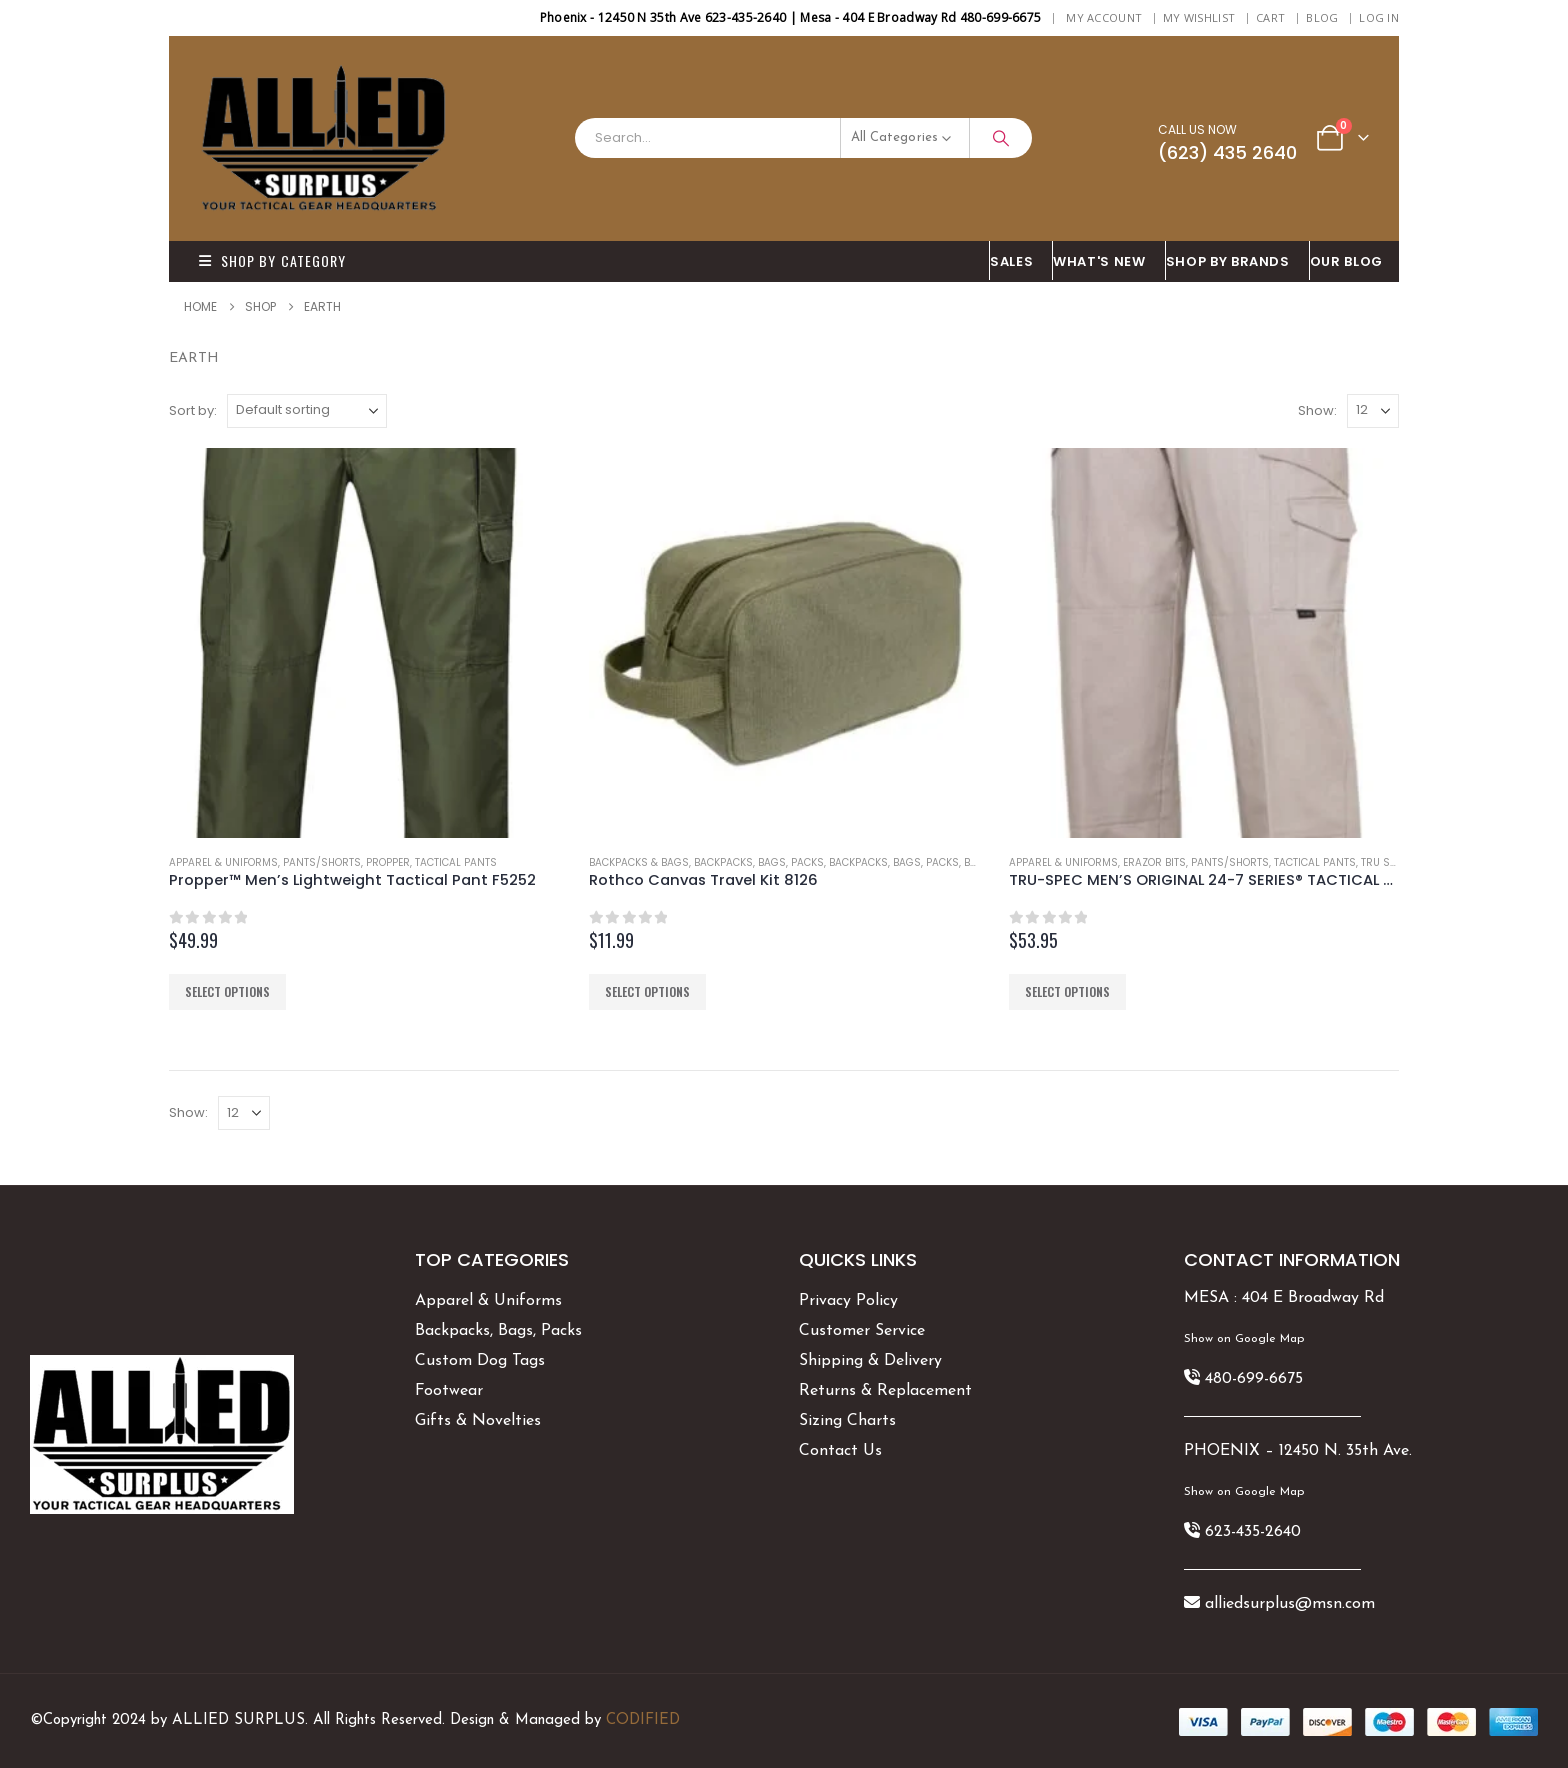 The image size is (1568, 1768). Describe the element at coordinates (1001, 138) in the screenshot. I see `[Search]` at that location.